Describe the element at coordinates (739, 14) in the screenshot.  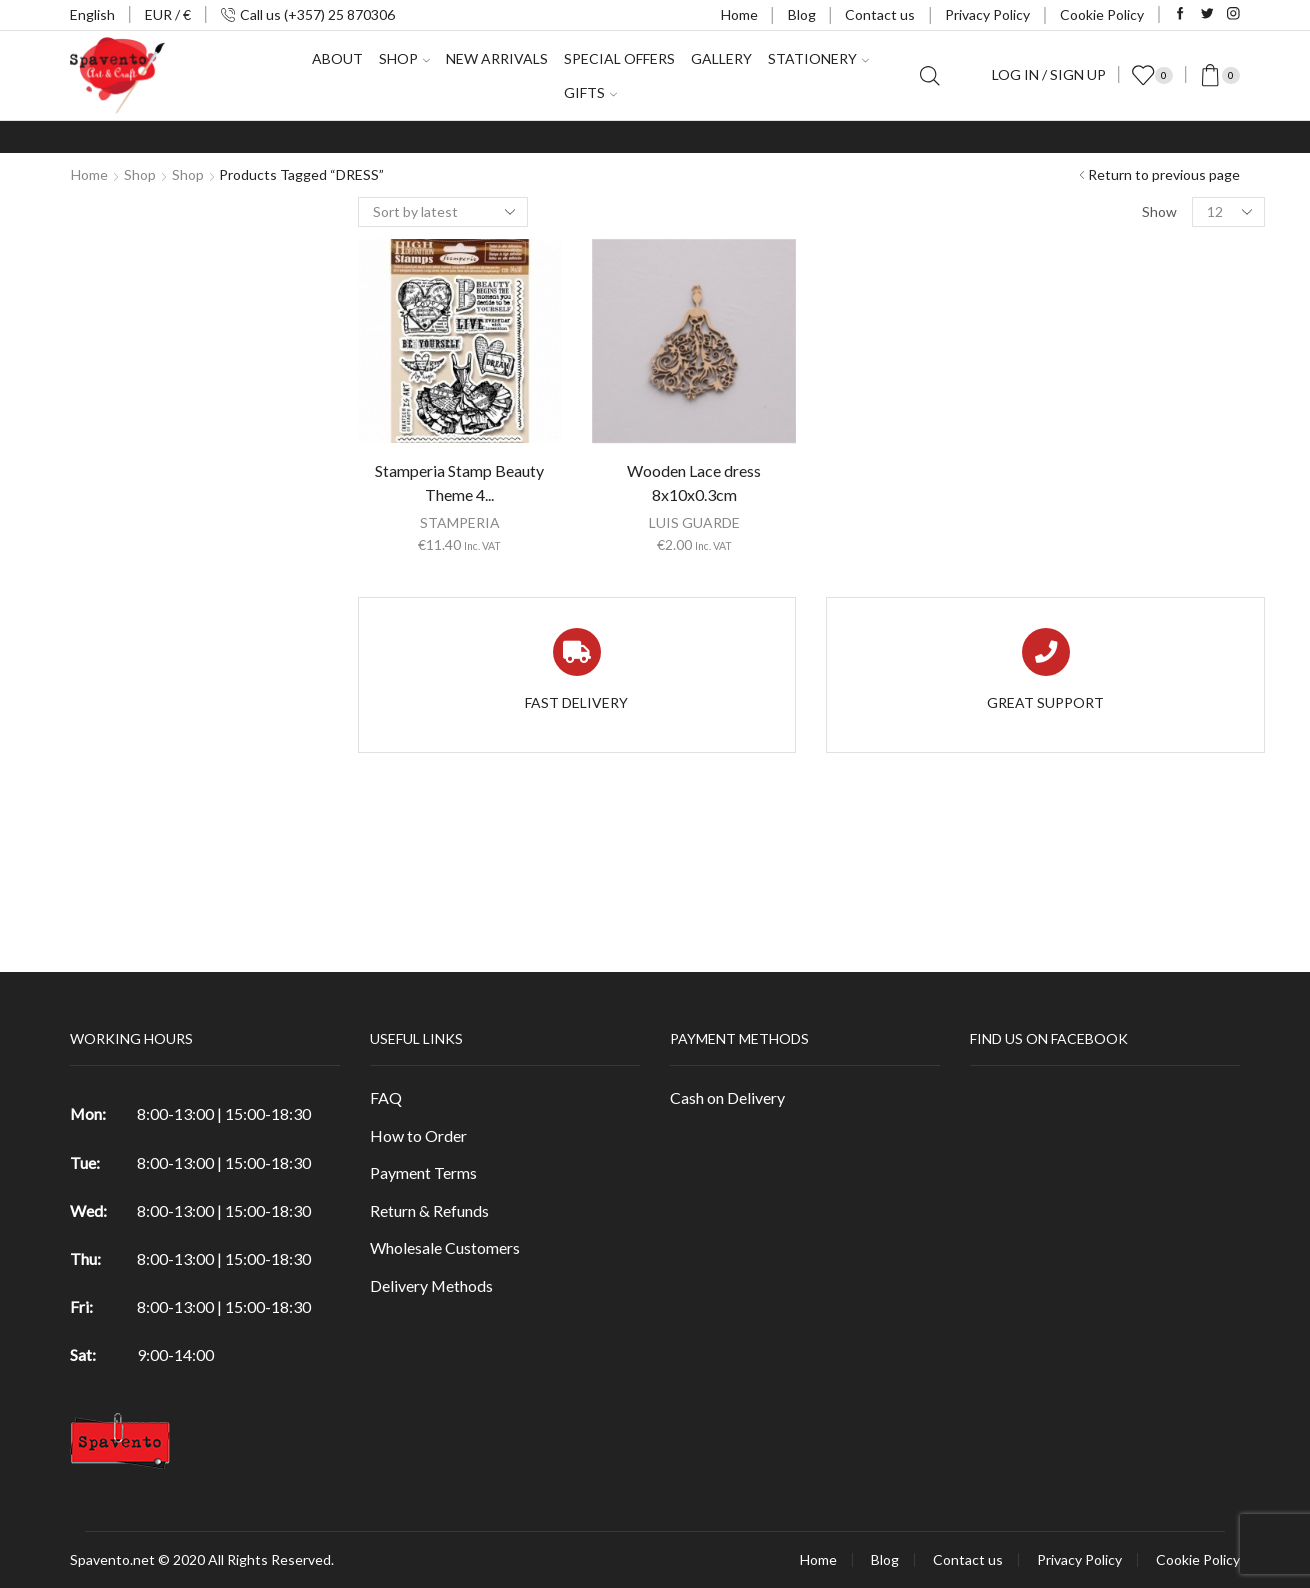
I see `Home` at that location.